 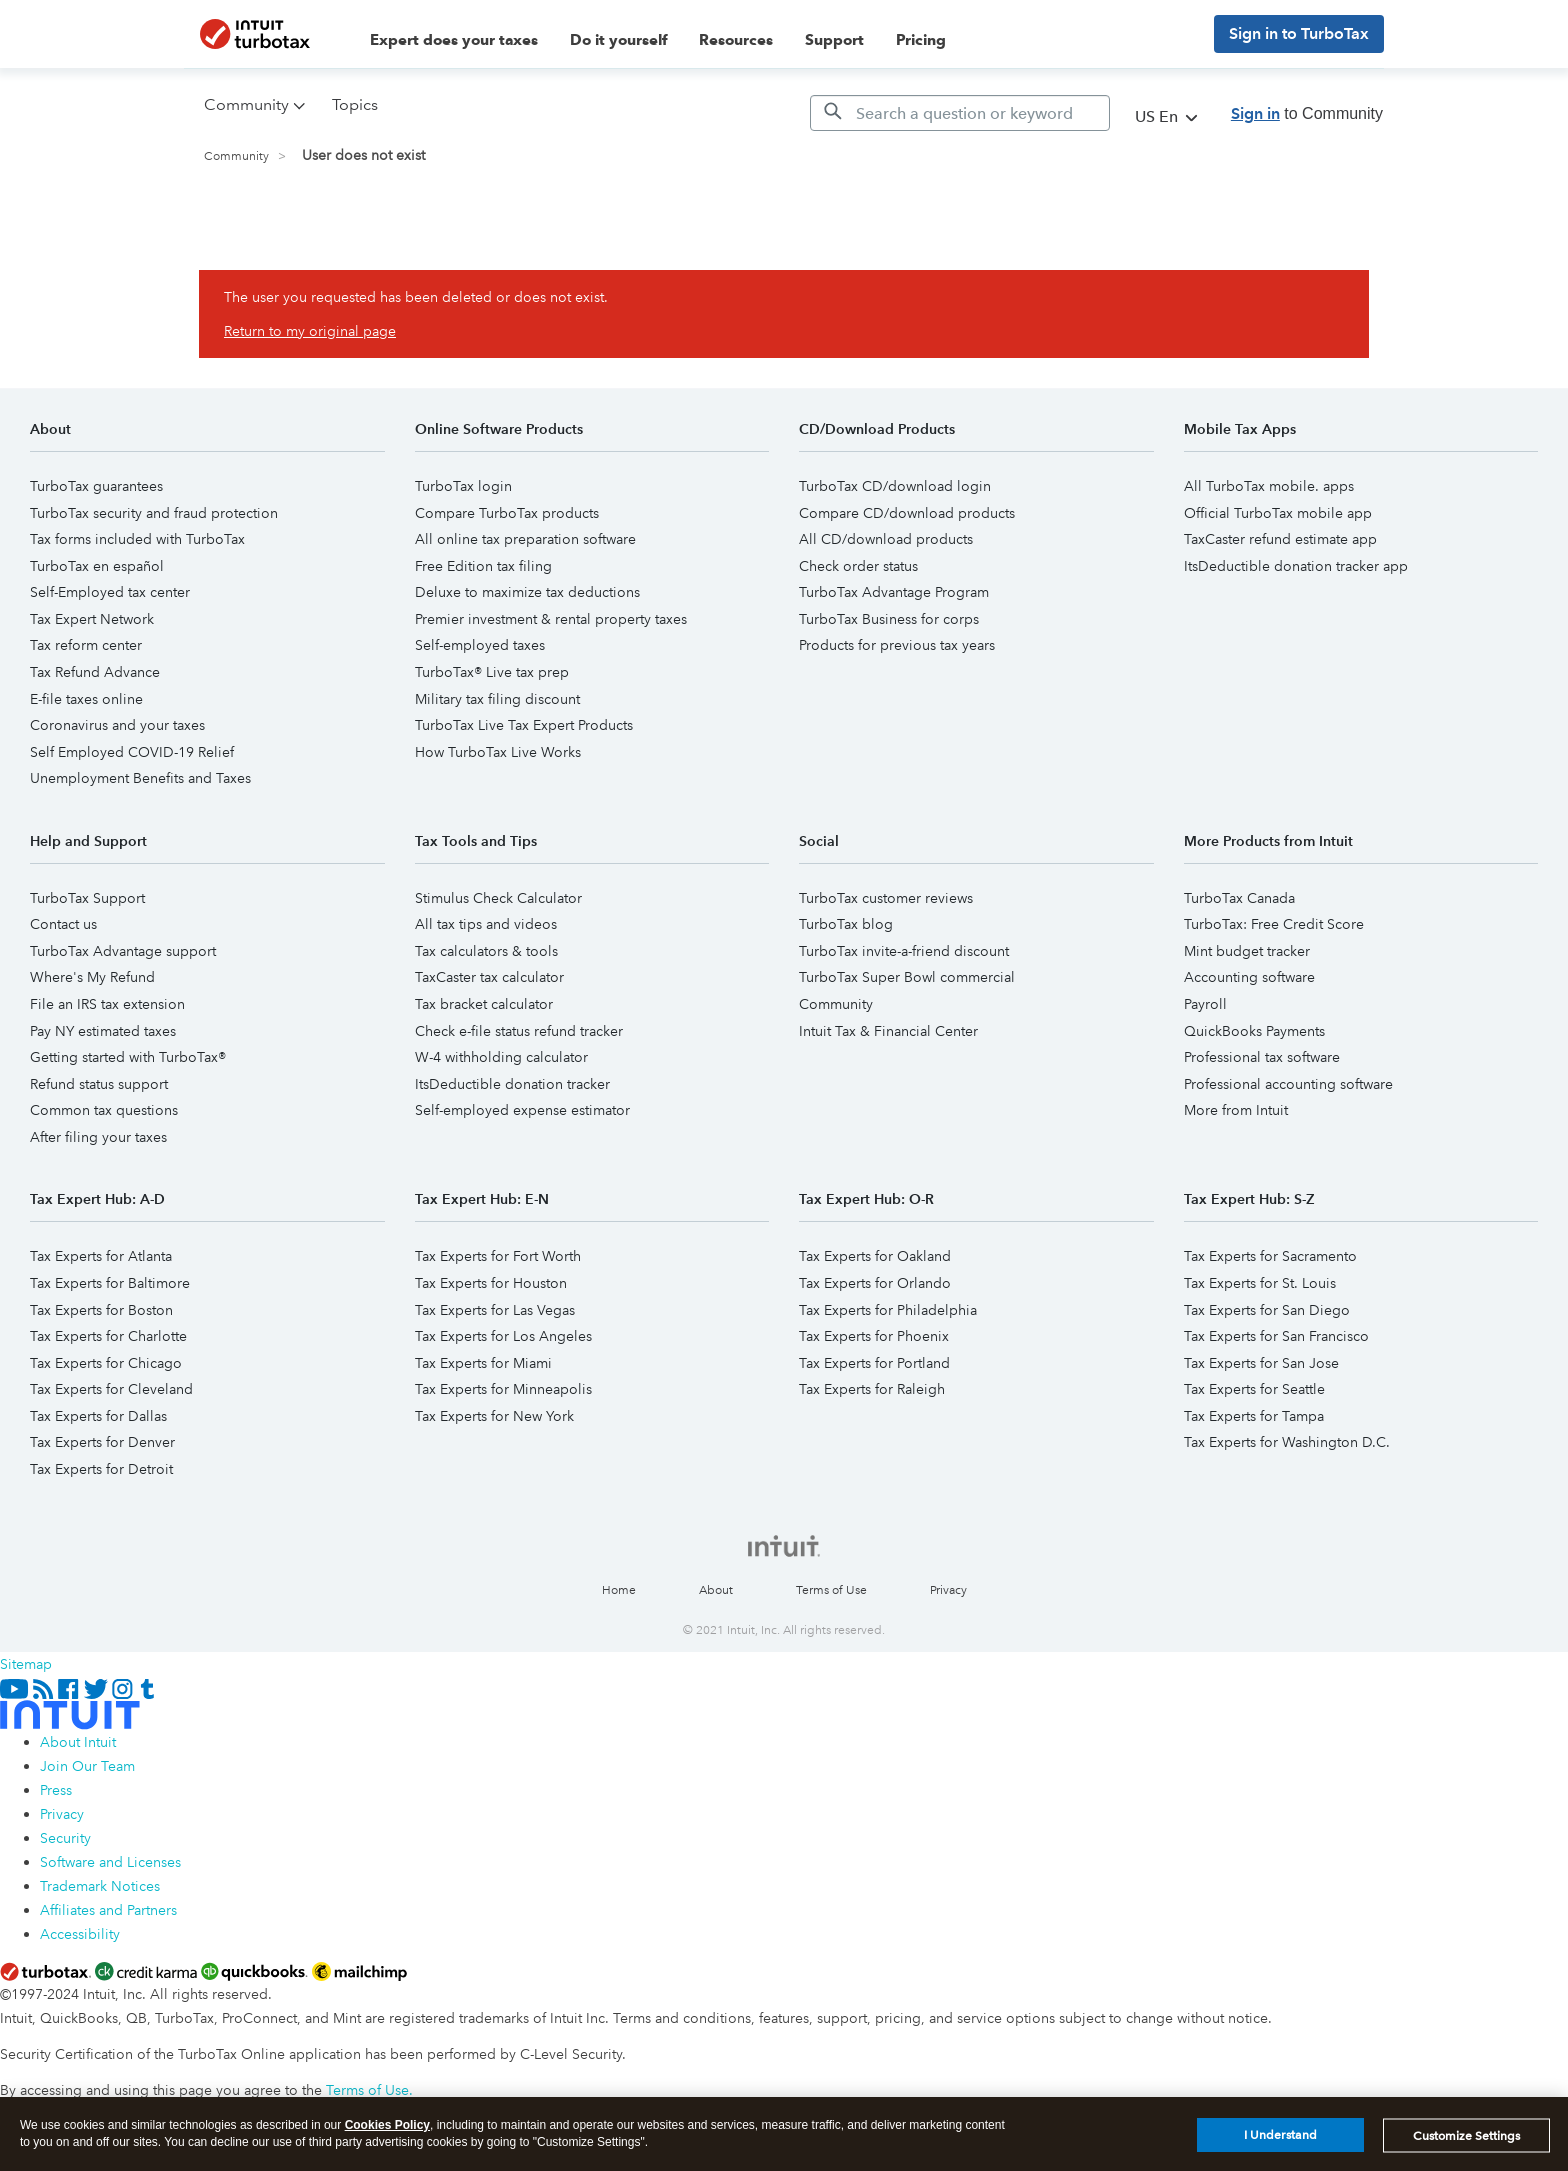 What do you see at coordinates (103, 1031) in the screenshot?
I see `Pay NY estimated taxes` at bounding box center [103, 1031].